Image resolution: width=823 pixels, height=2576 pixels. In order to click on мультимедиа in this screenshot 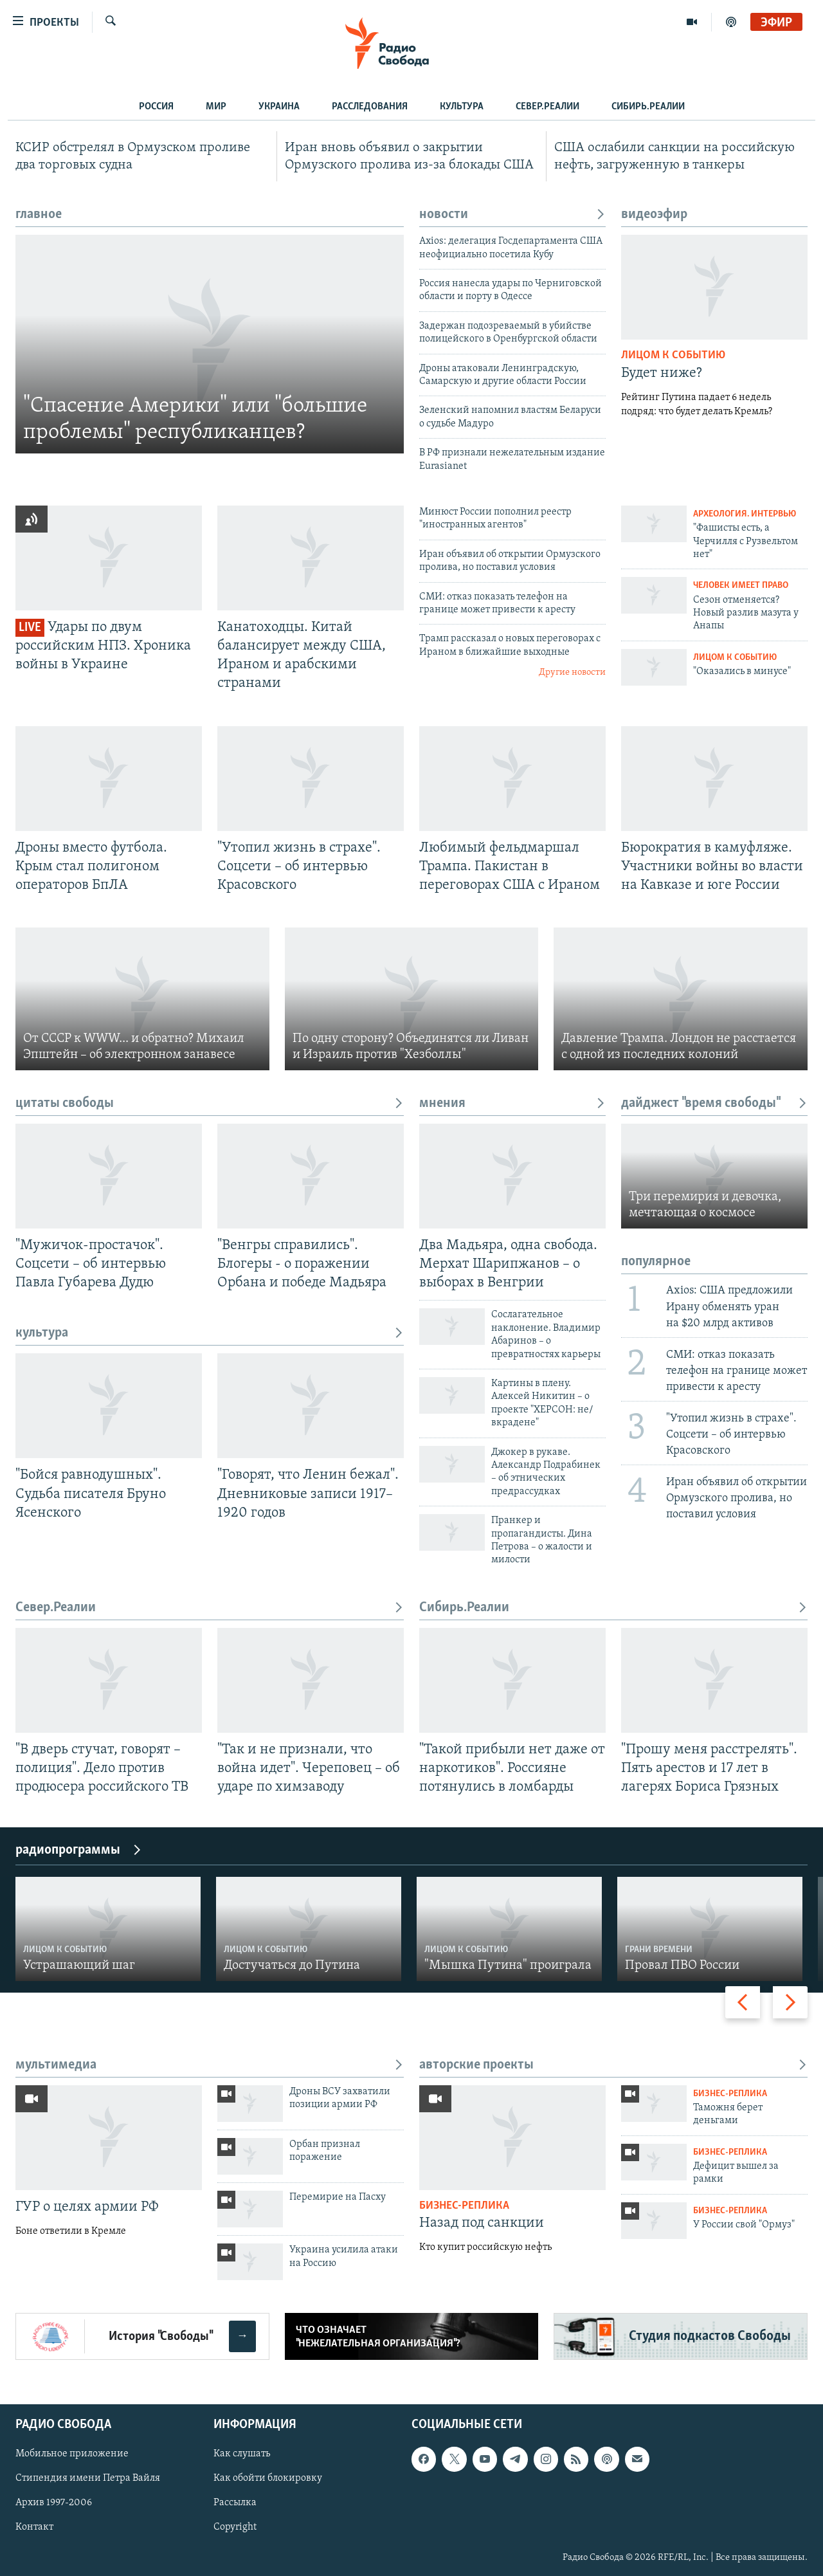, I will do `click(209, 2065)`.